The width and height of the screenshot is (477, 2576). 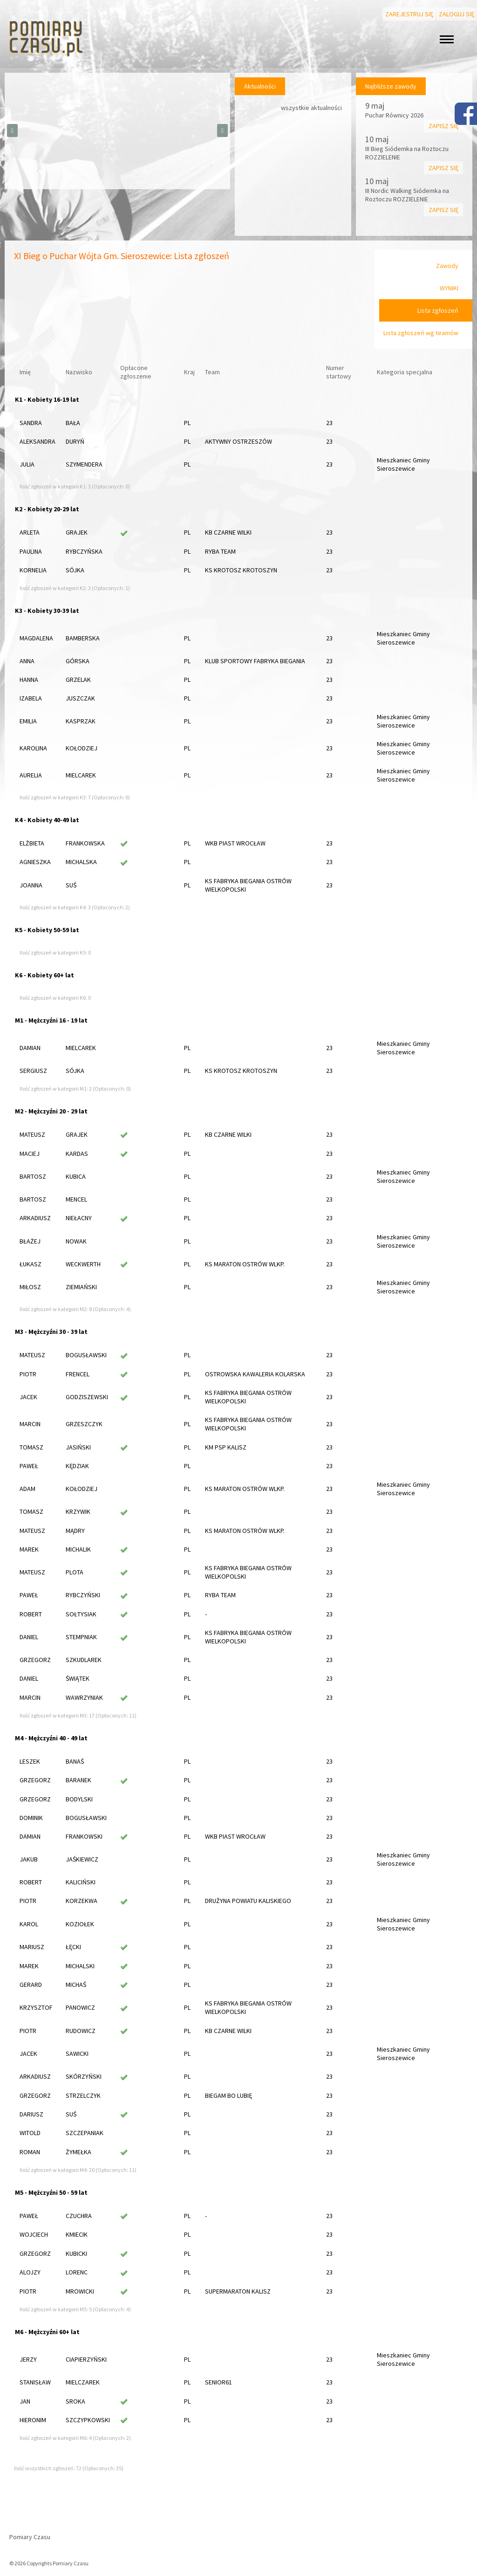 I want to click on Pomiary Czasu, so click(x=29, y=2537).